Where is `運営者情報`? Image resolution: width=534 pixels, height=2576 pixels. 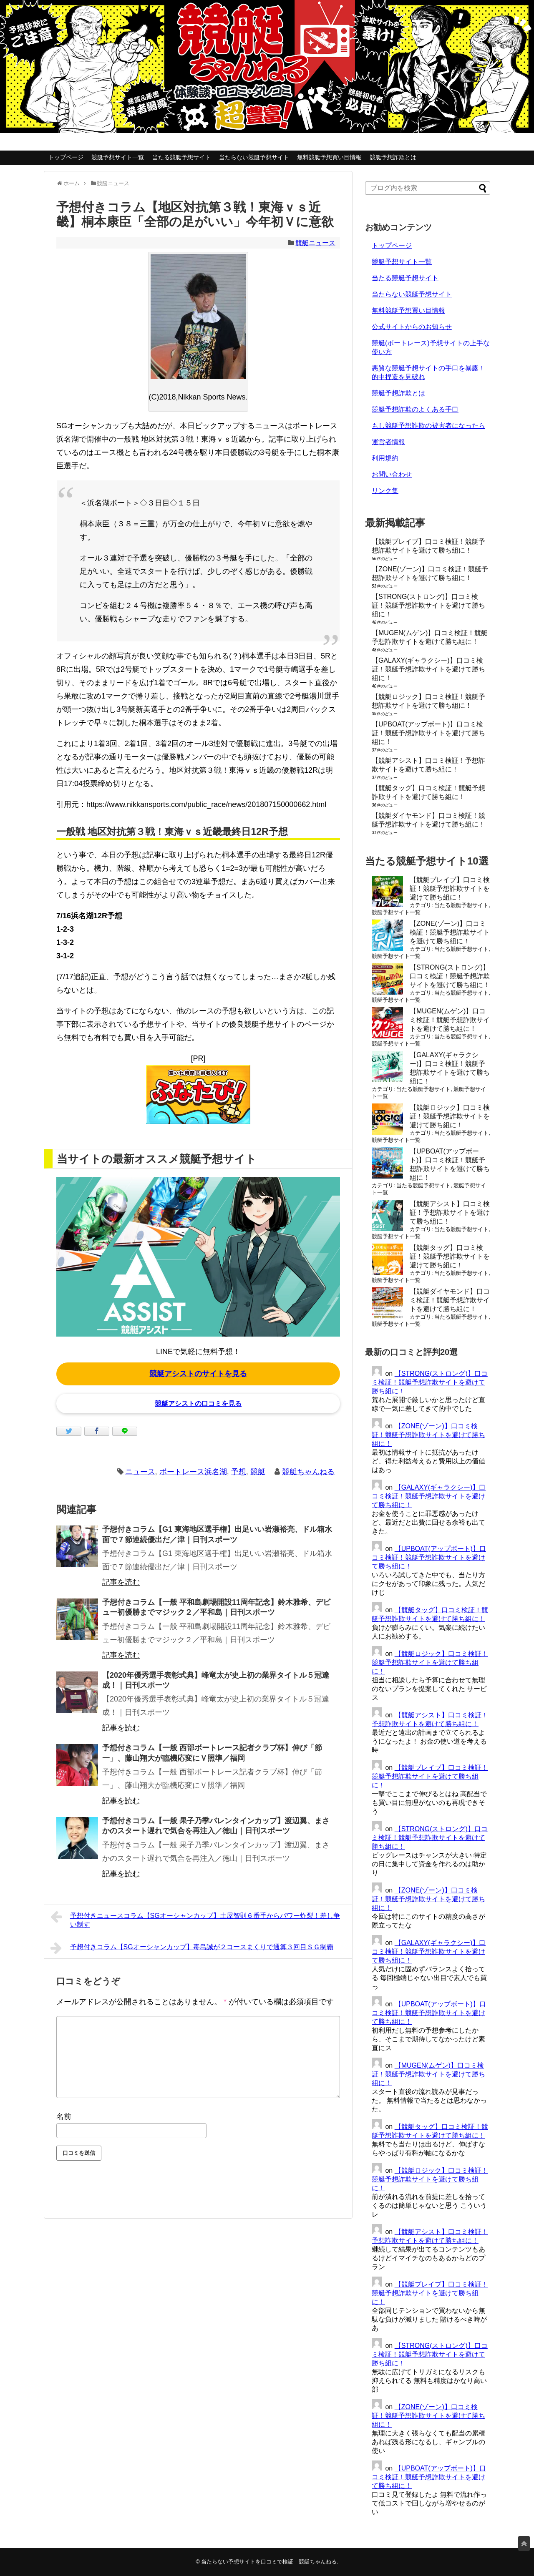
運営者情報 is located at coordinates (388, 441).